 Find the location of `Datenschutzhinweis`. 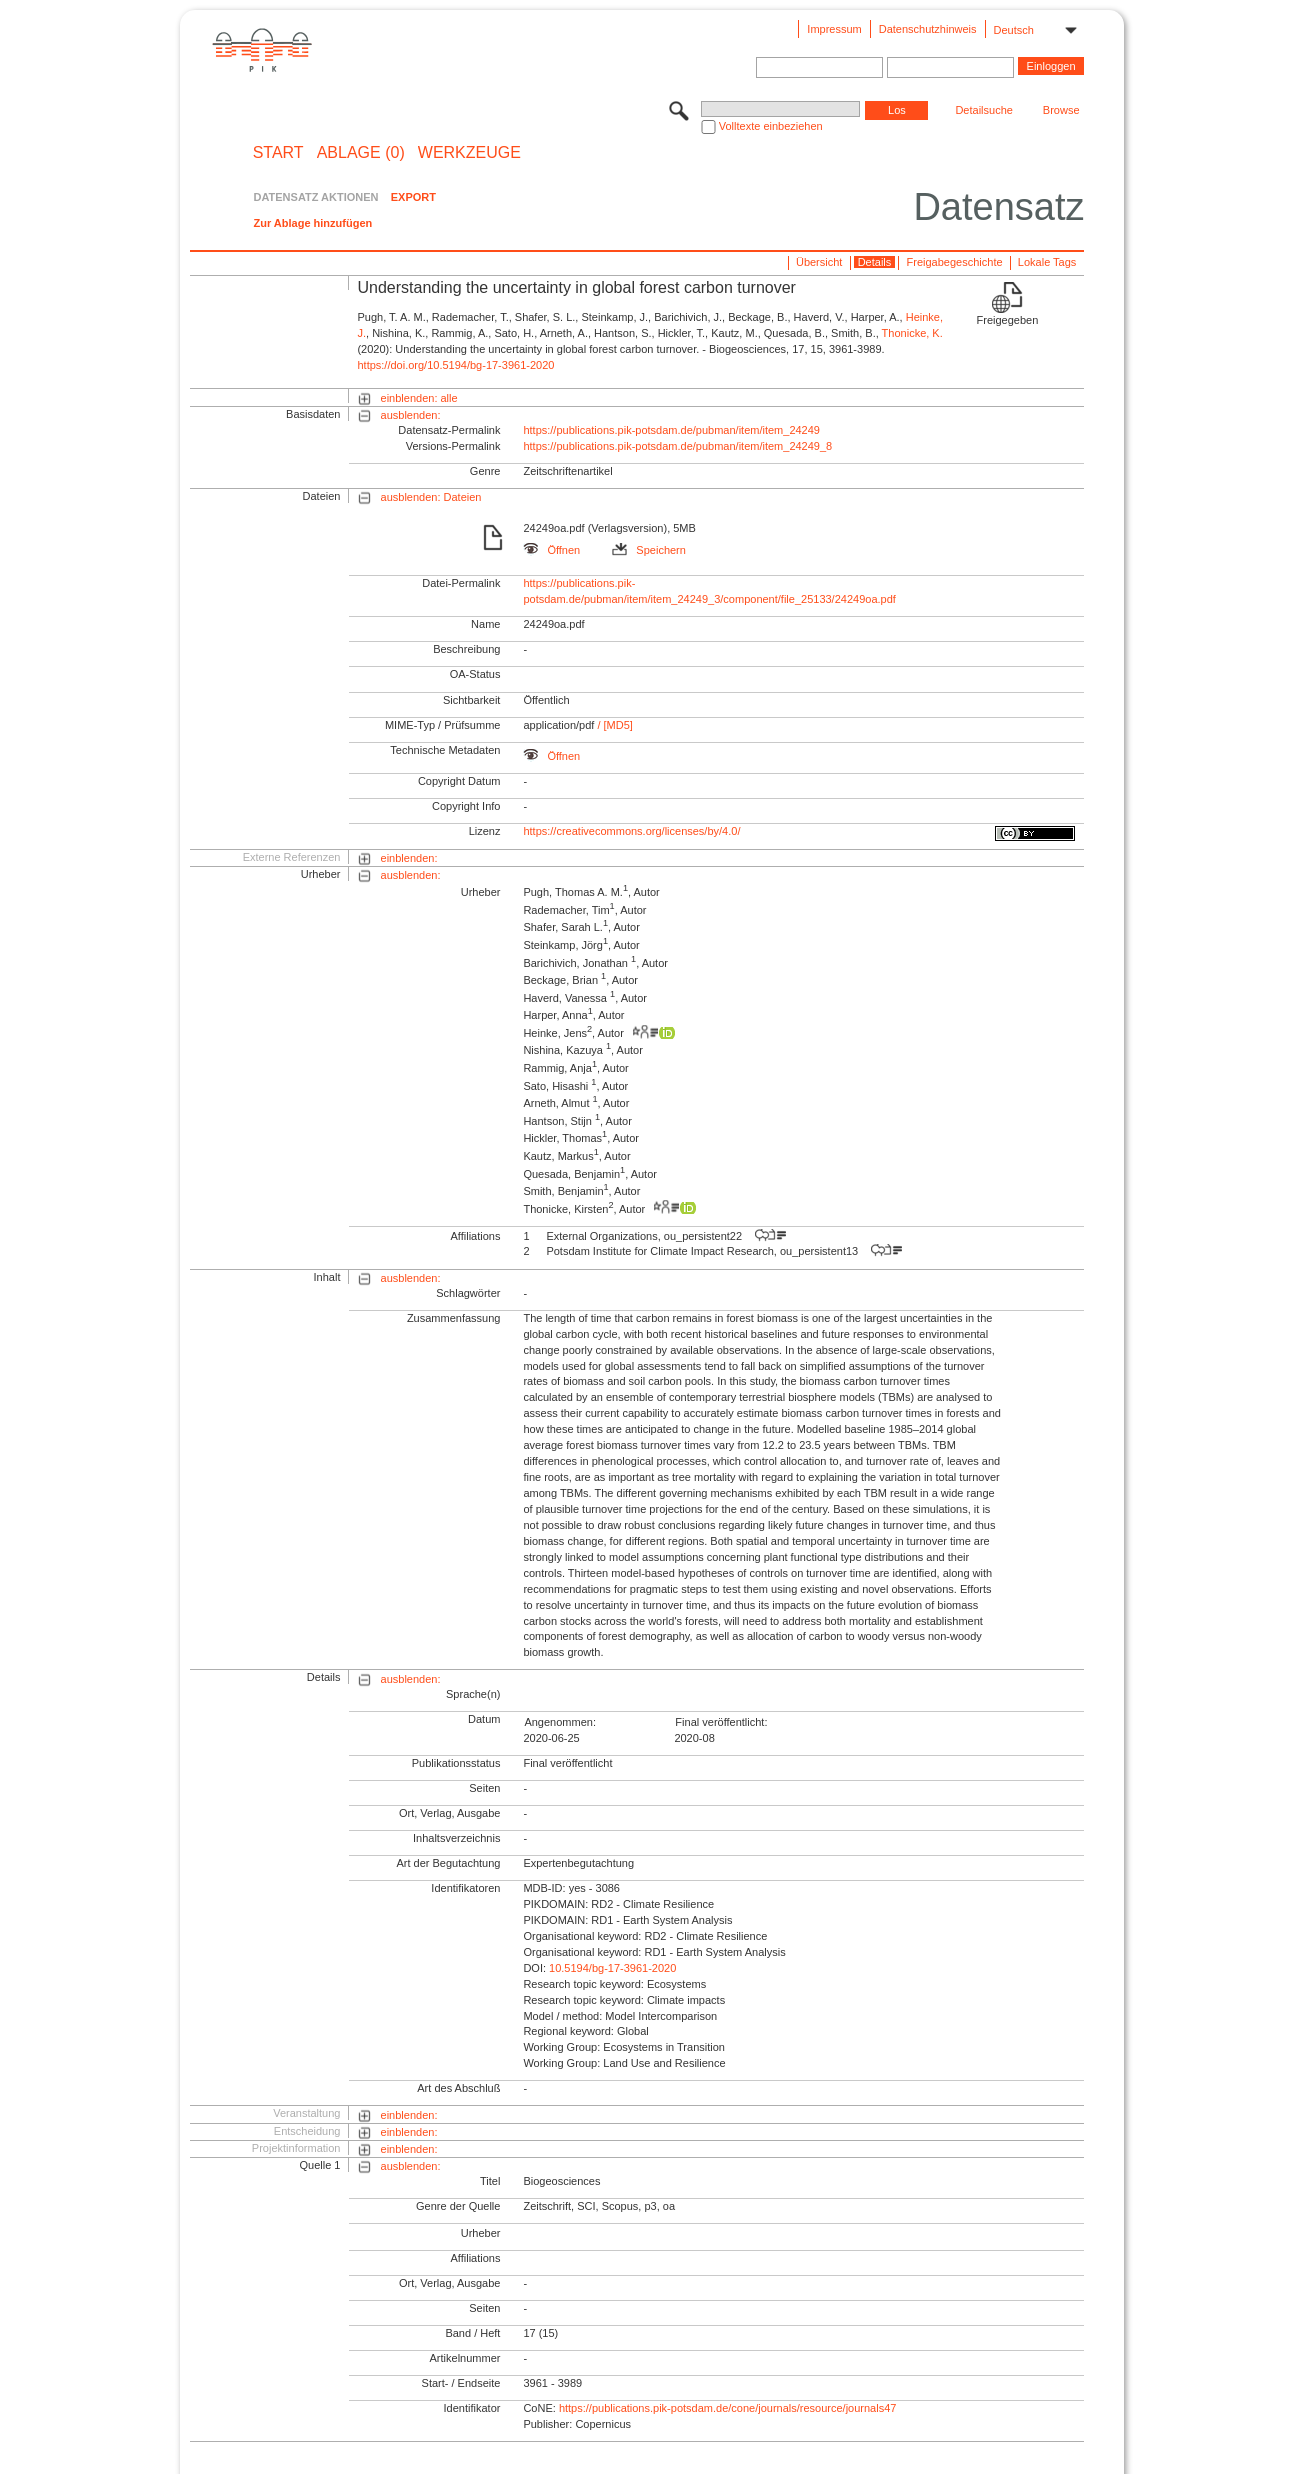

Datenschutzhinweis is located at coordinates (928, 29).